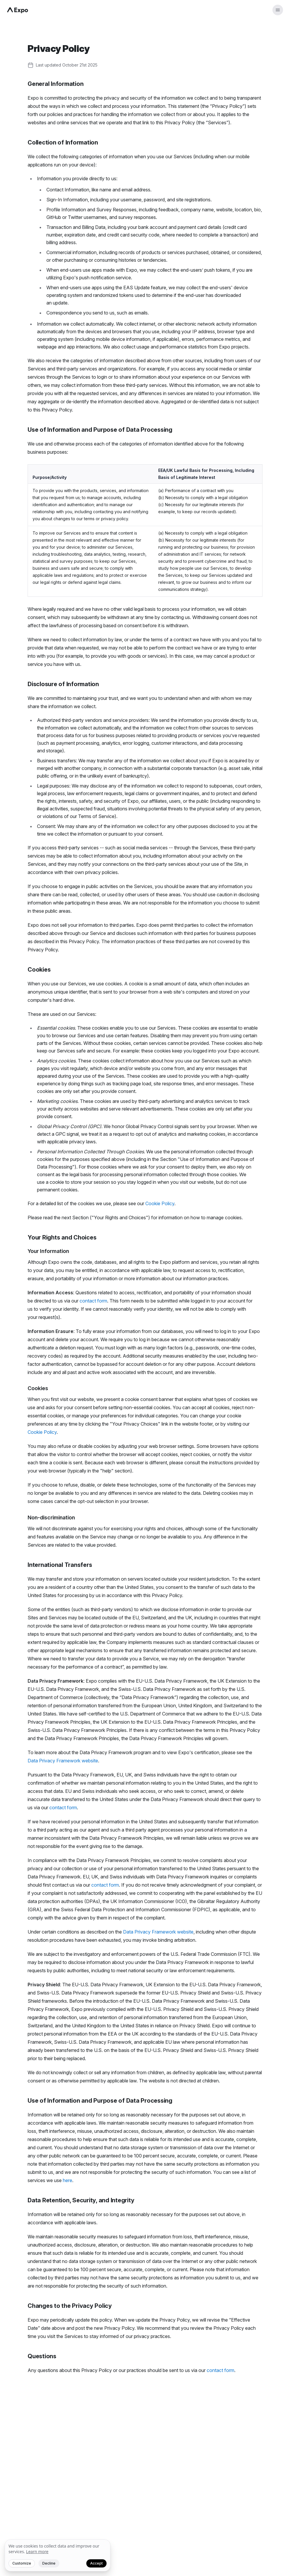  What do you see at coordinates (159, 1203) in the screenshot?
I see `Cookie Policy` at bounding box center [159, 1203].